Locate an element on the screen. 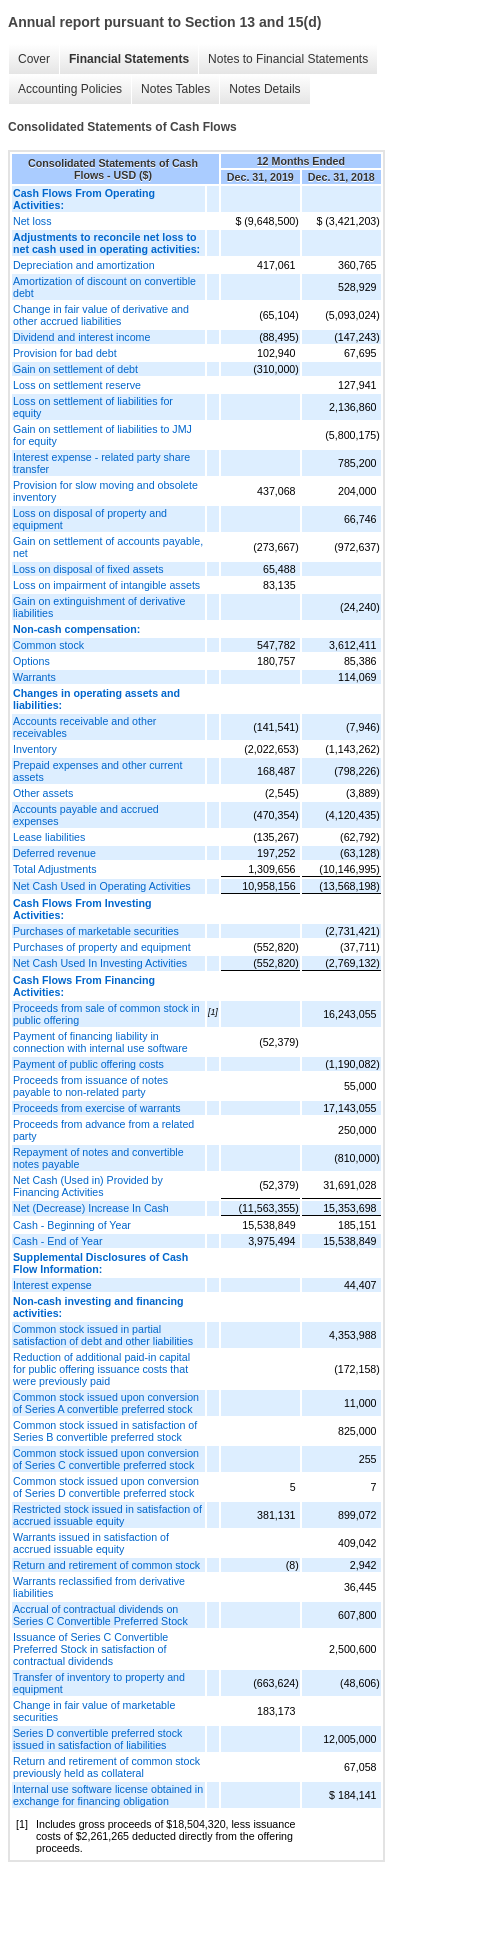 Image resolution: width=487 pixels, height=1949 pixels. Interest expense is located at coordinates (52, 1285).